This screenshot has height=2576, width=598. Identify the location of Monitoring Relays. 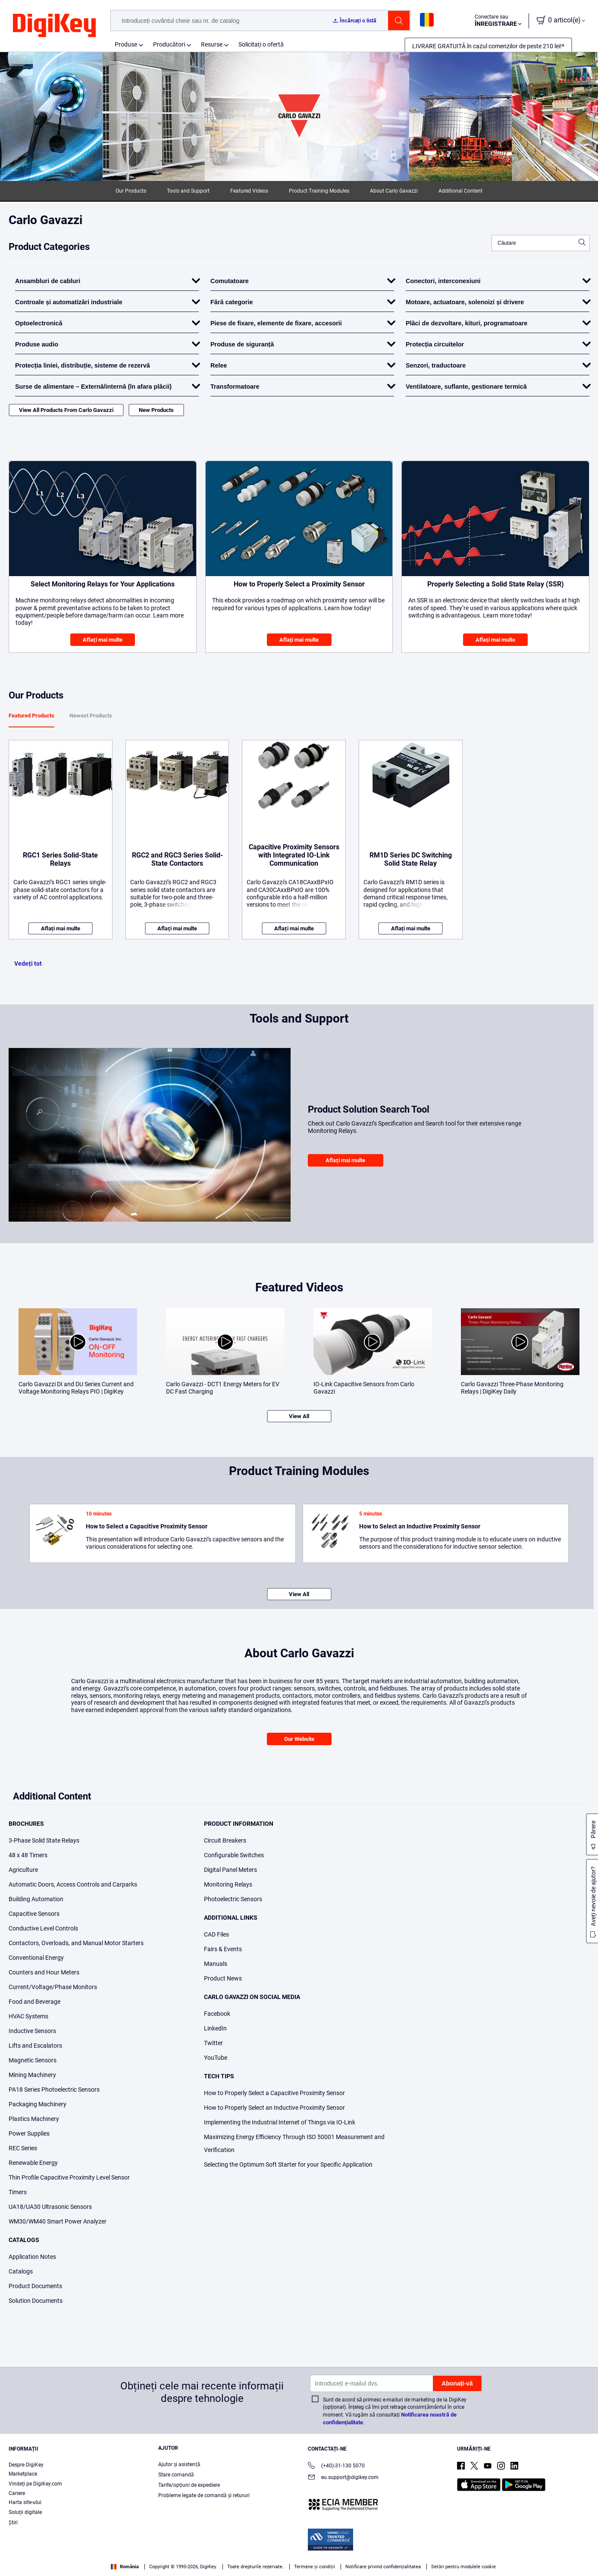
(228, 1884).